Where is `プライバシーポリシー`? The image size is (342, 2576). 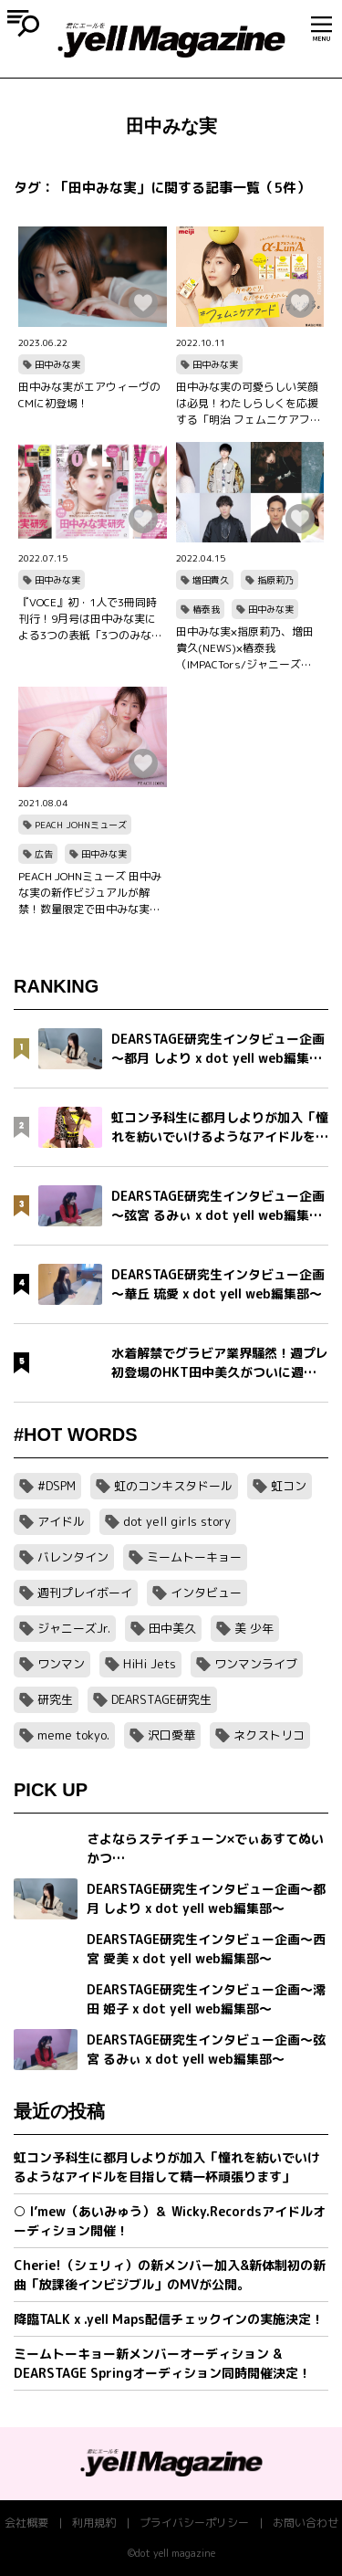
プライバシーポリシー is located at coordinates (194, 2522).